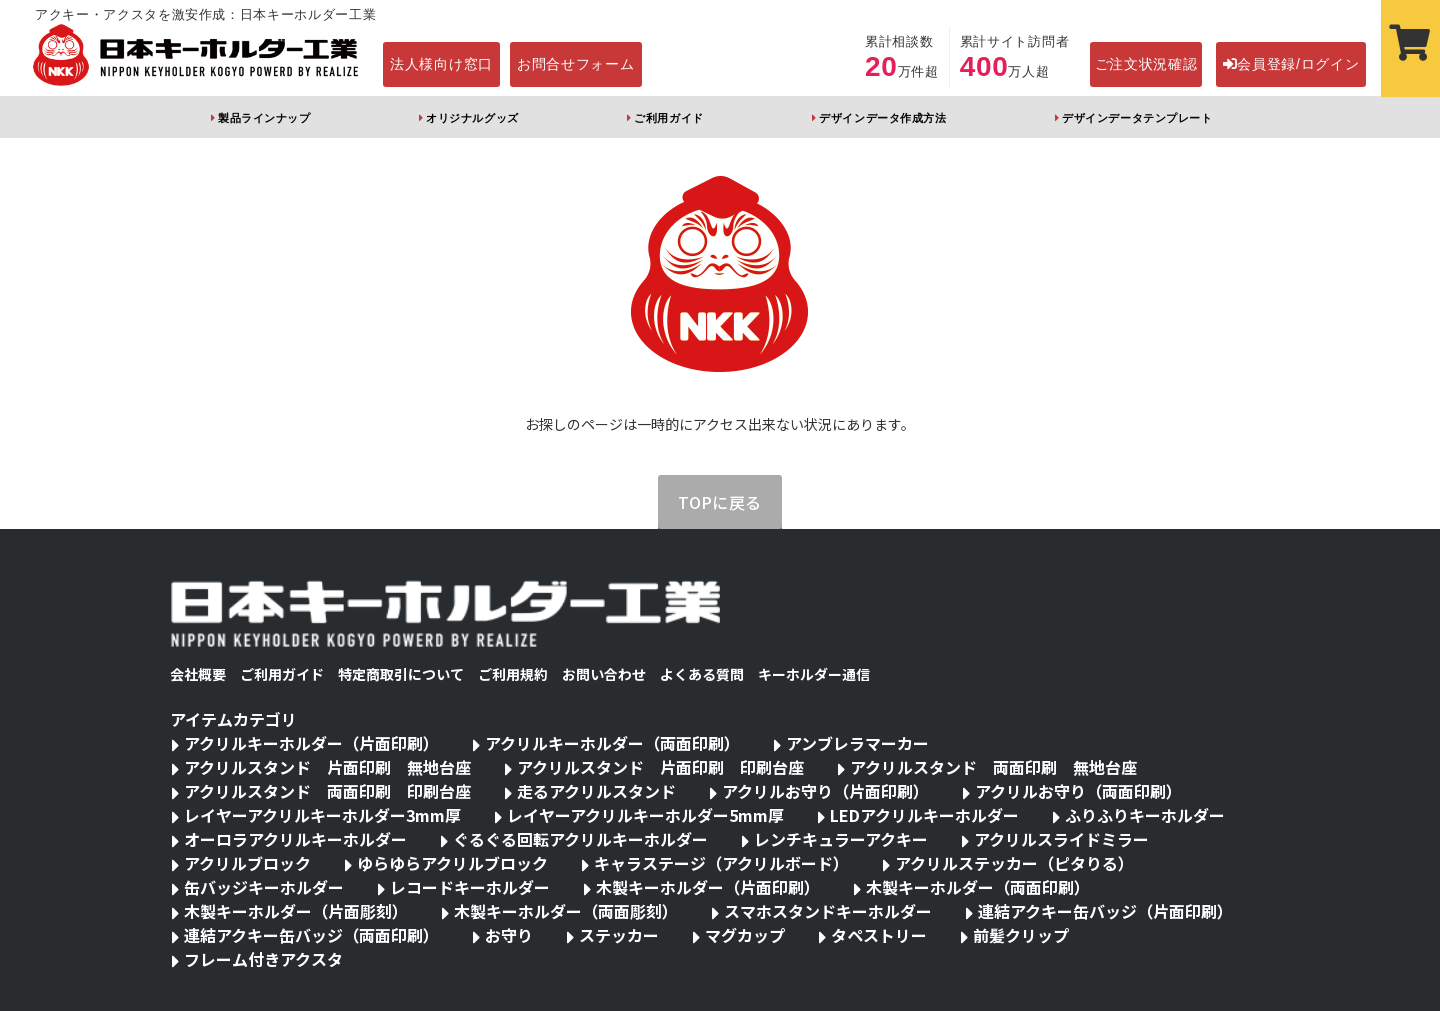 The height and width of the screenshot is (1011, 1440). What do you see at coordinates (814, 674) in the screenshot?
I see `キーホルダー通信` at bounding box center [814, 674].